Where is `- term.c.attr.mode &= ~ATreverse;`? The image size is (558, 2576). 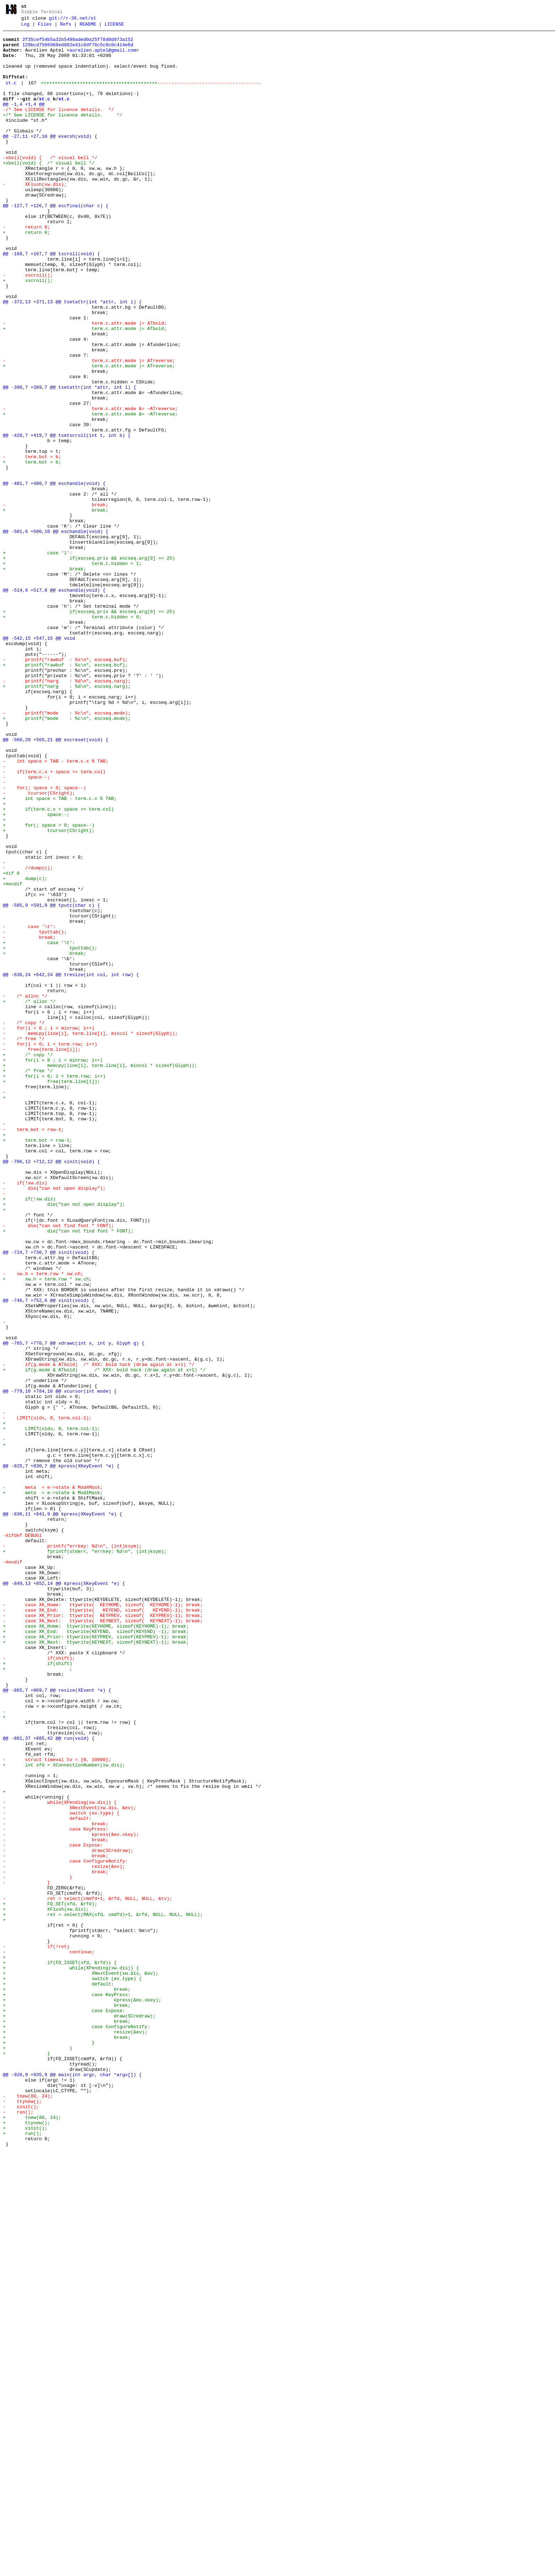
- term.c.attr.mode &= ~ATreverse; is located at coordinates (93, 485).